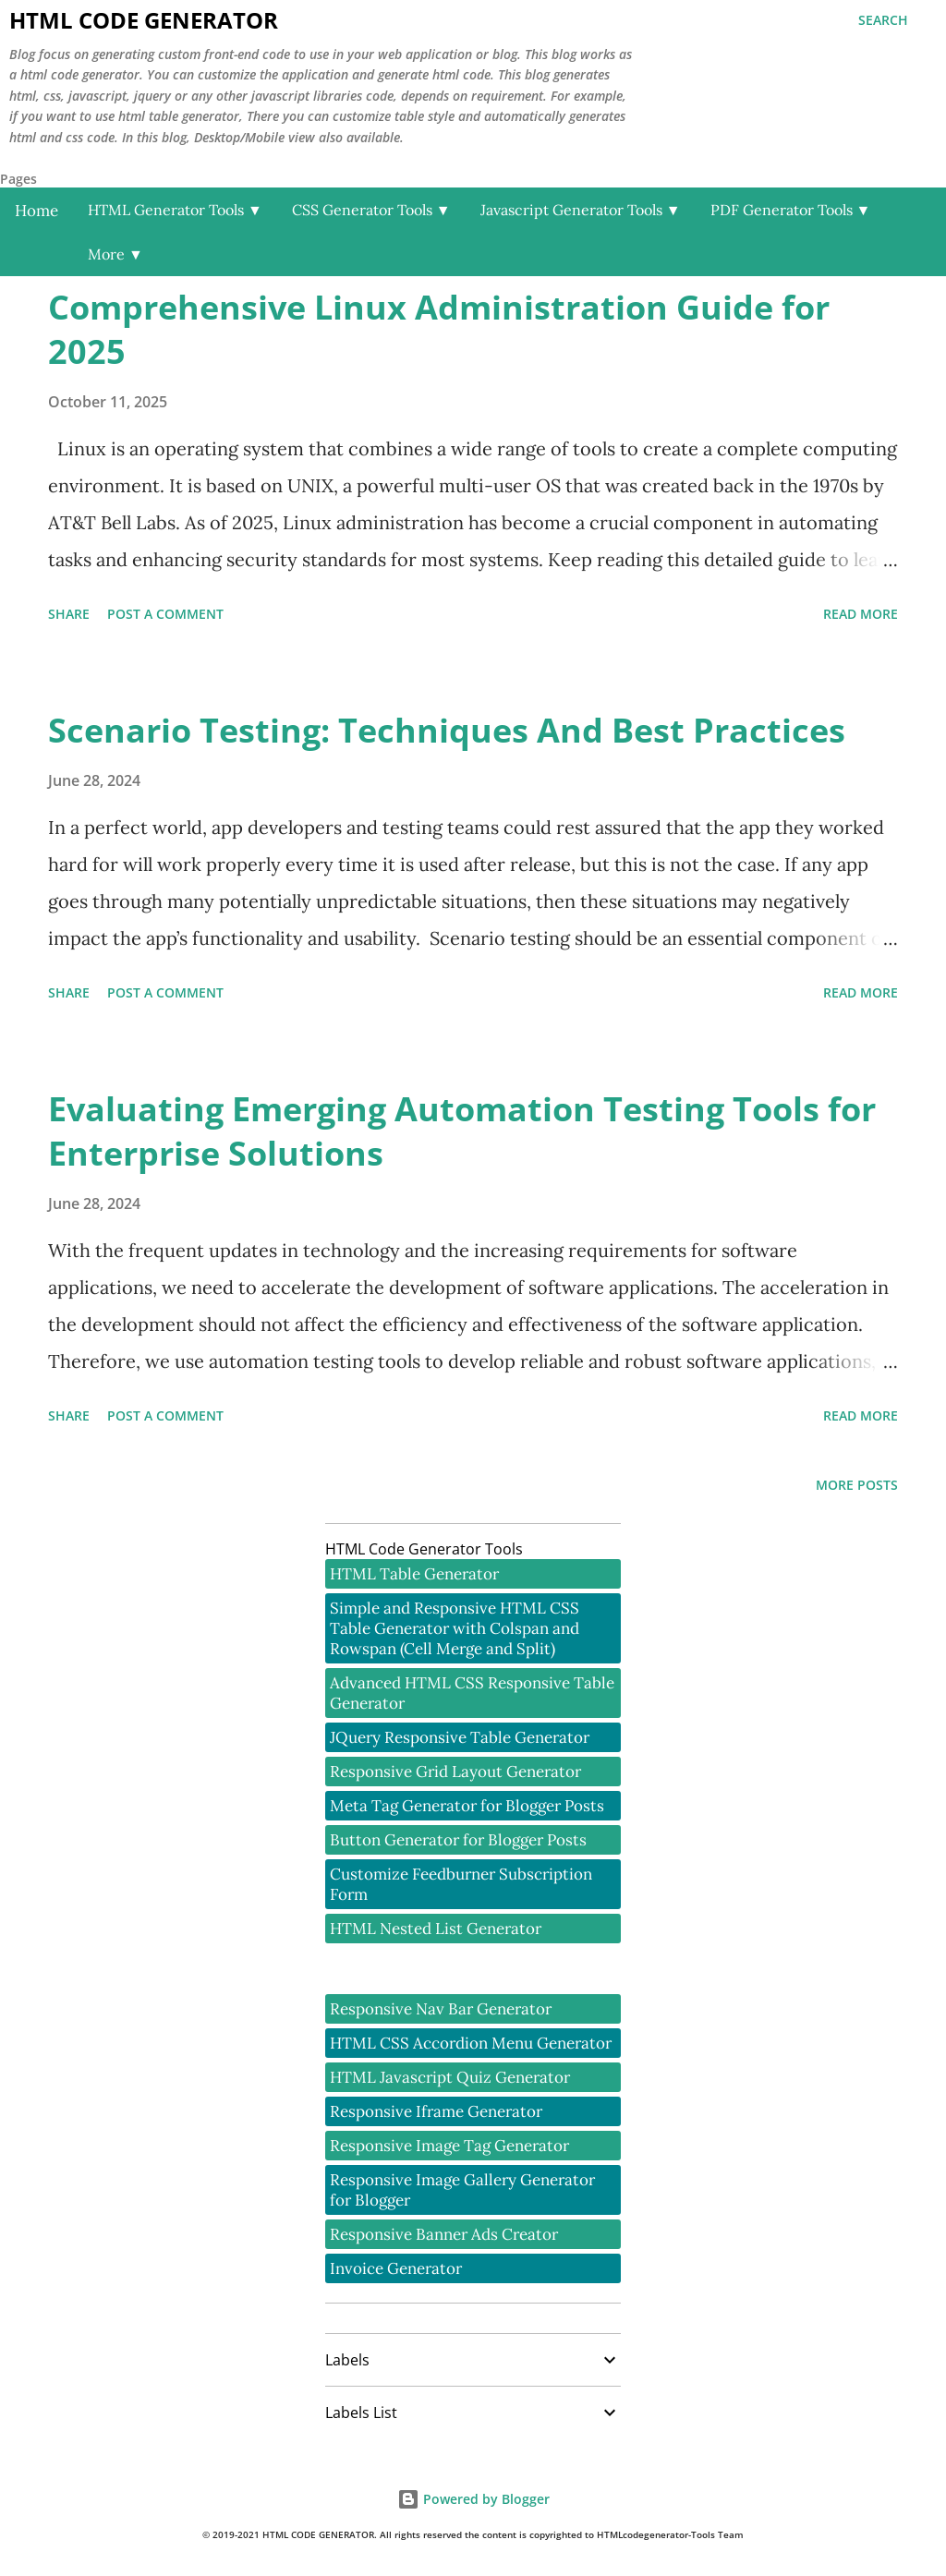  What do you see at coordinates (790, 209) in the screenshot?
I see `PDF Generator Tools` at bounding box center [790, 209].